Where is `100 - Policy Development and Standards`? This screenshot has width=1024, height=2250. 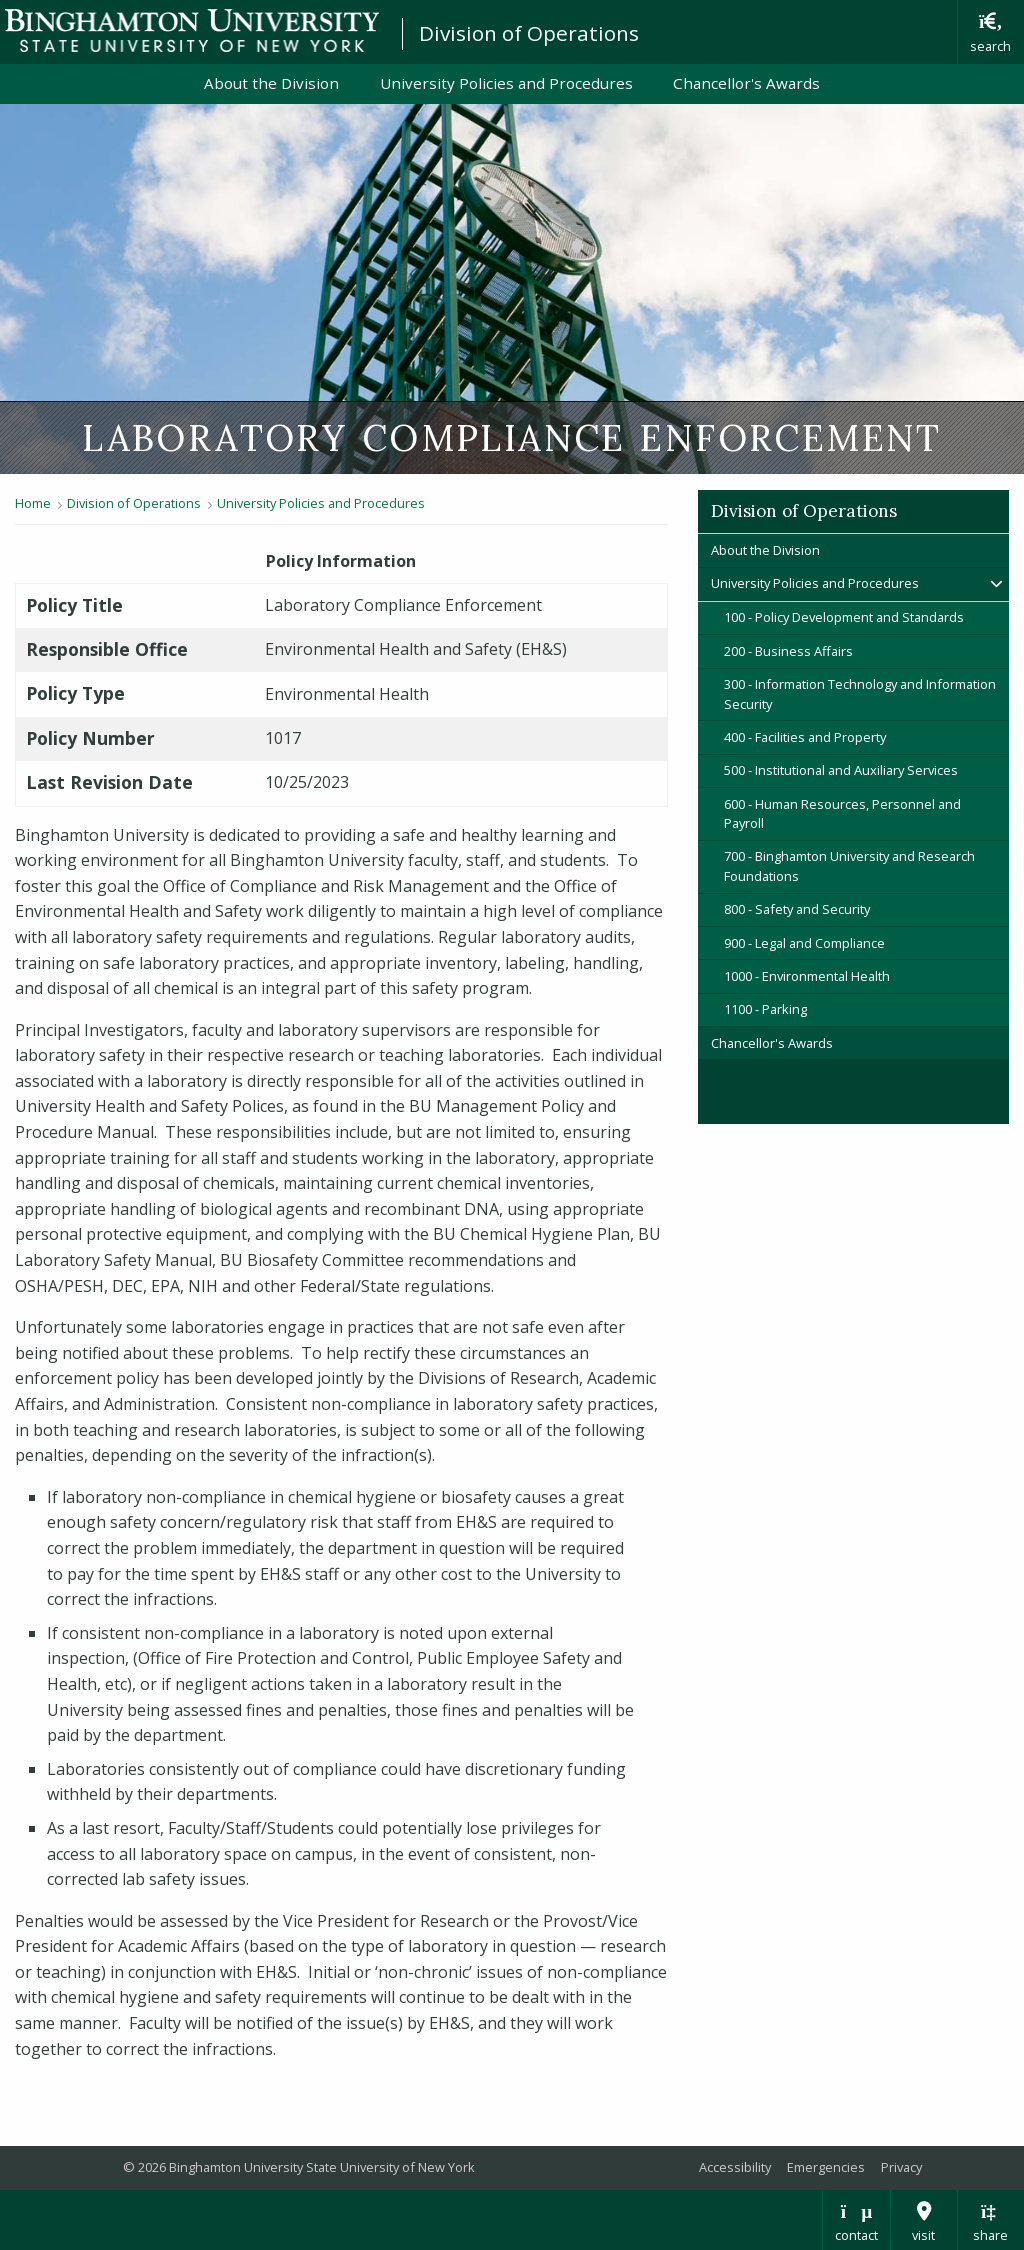
100 - Policy Development and Standards is located at coordinates (844, 617).